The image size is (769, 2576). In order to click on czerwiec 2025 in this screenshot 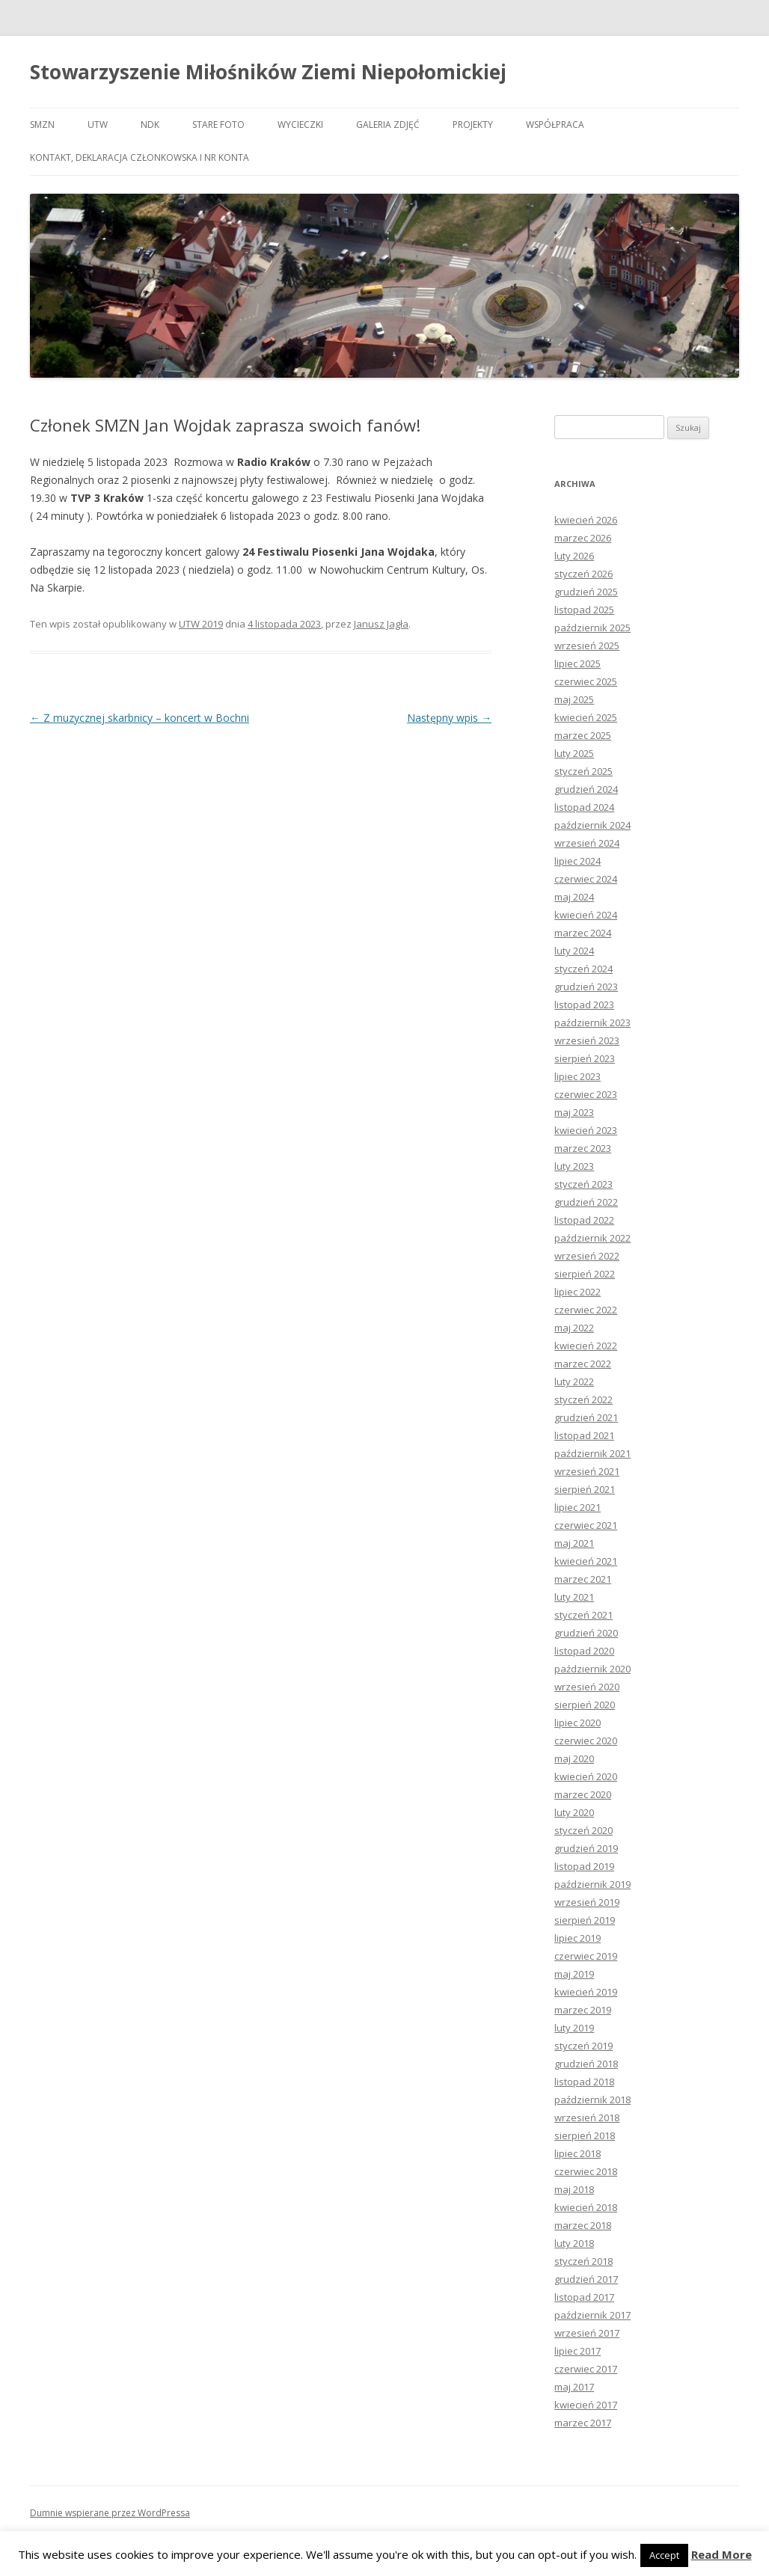, I will do `click(585, 681)`.